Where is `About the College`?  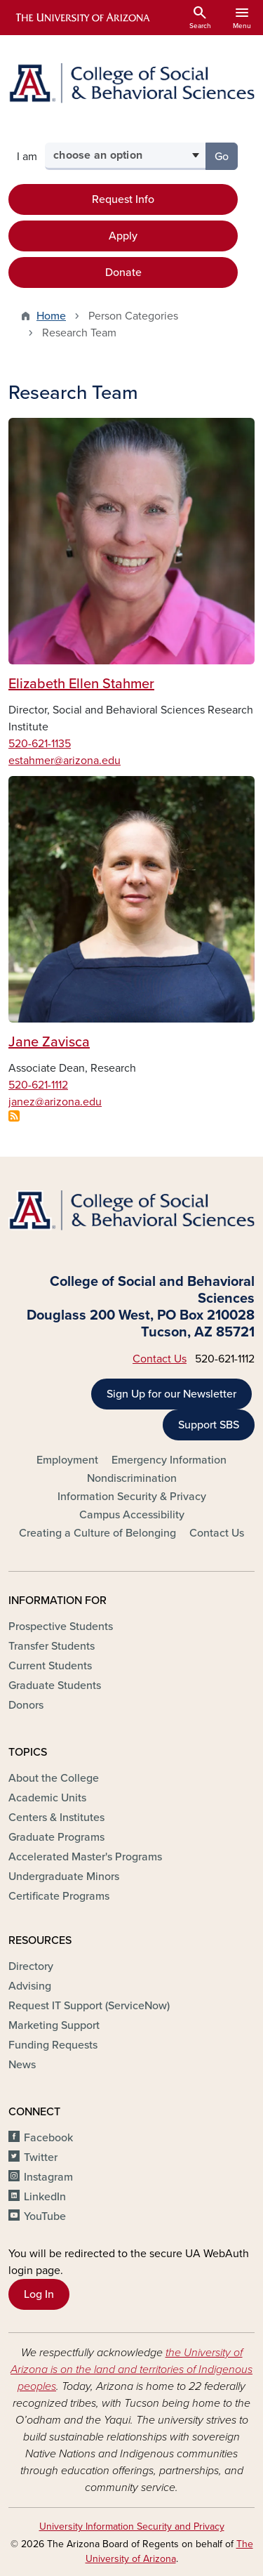 About the College is located at coordinates (53, 1778).